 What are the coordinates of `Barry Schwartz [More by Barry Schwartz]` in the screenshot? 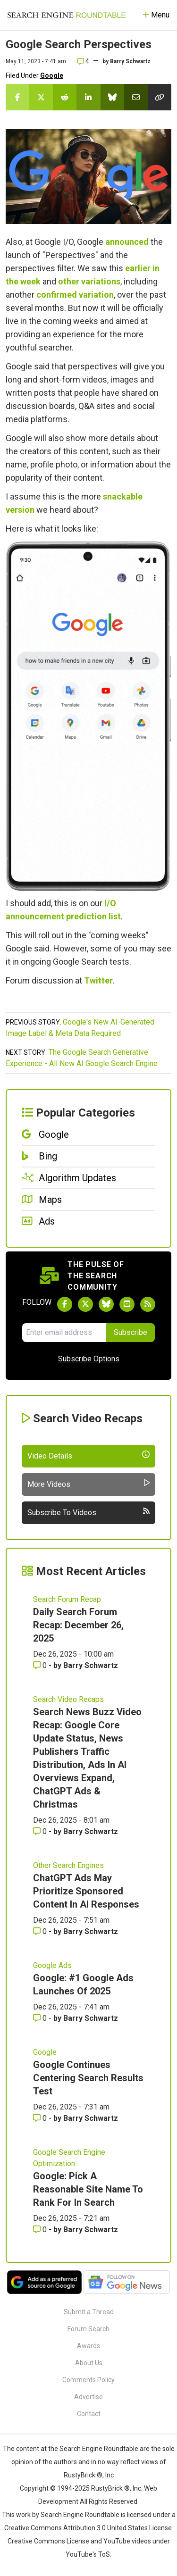 It's located at (90, 1665).